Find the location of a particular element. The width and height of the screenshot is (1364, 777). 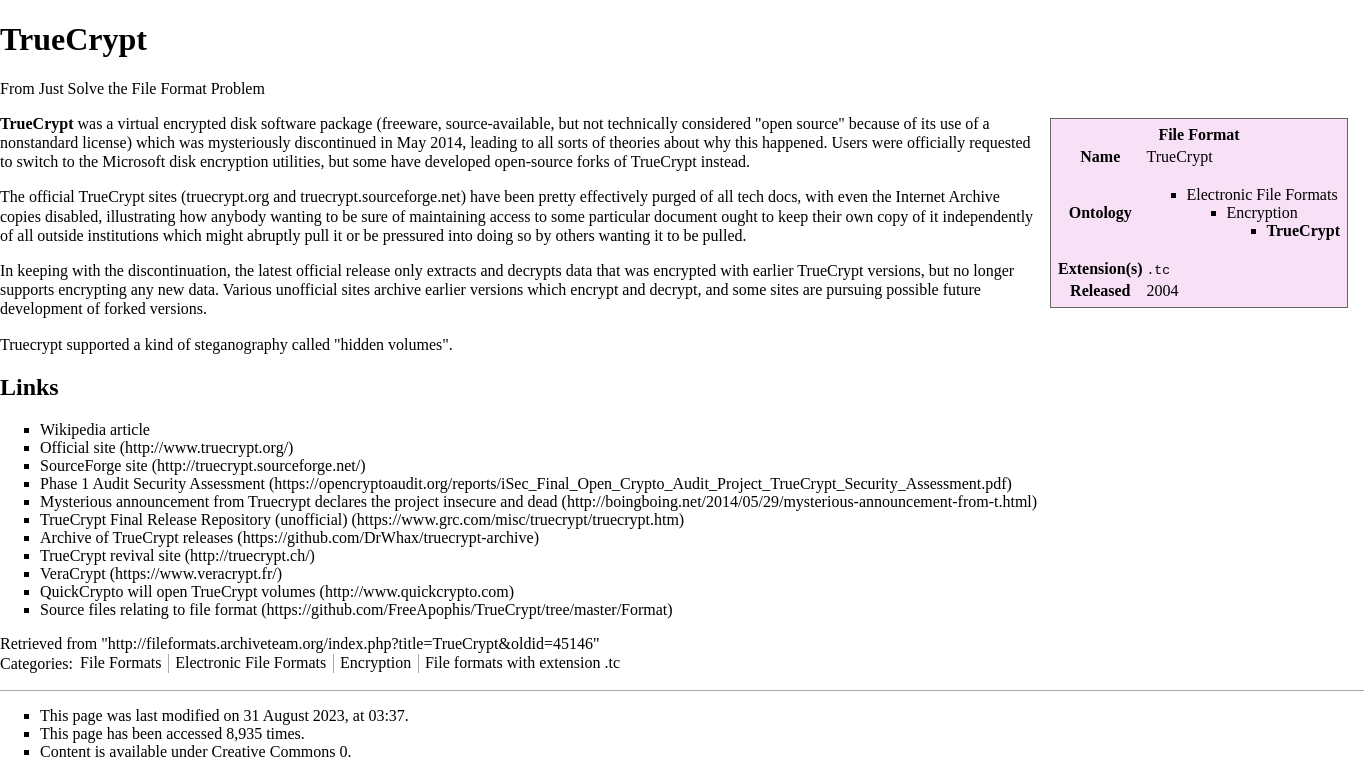

Mysterious announcement from Truecrypt declares the project insecure and dead is located at coordinates (299, 501).